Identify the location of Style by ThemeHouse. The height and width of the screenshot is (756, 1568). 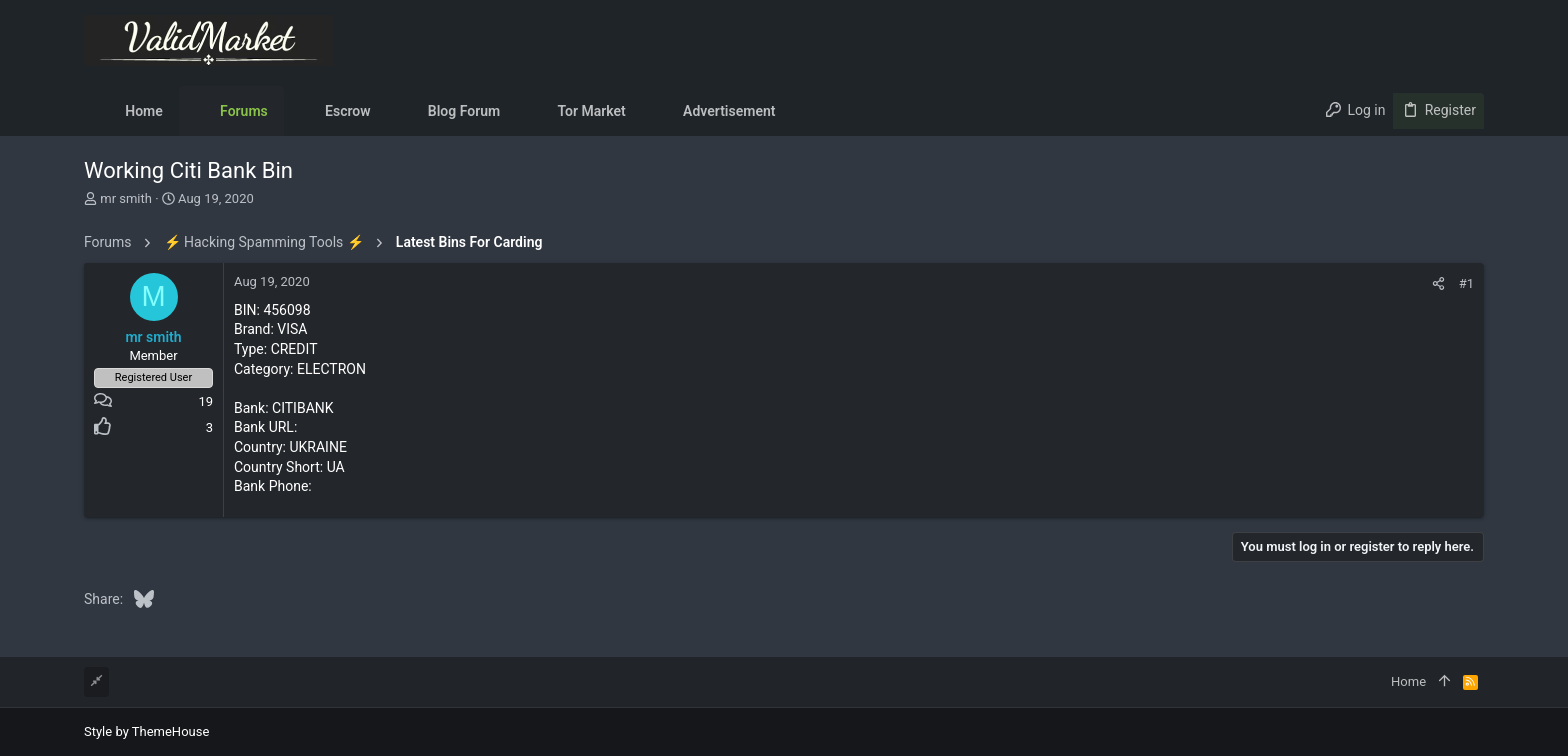
(146, 731).